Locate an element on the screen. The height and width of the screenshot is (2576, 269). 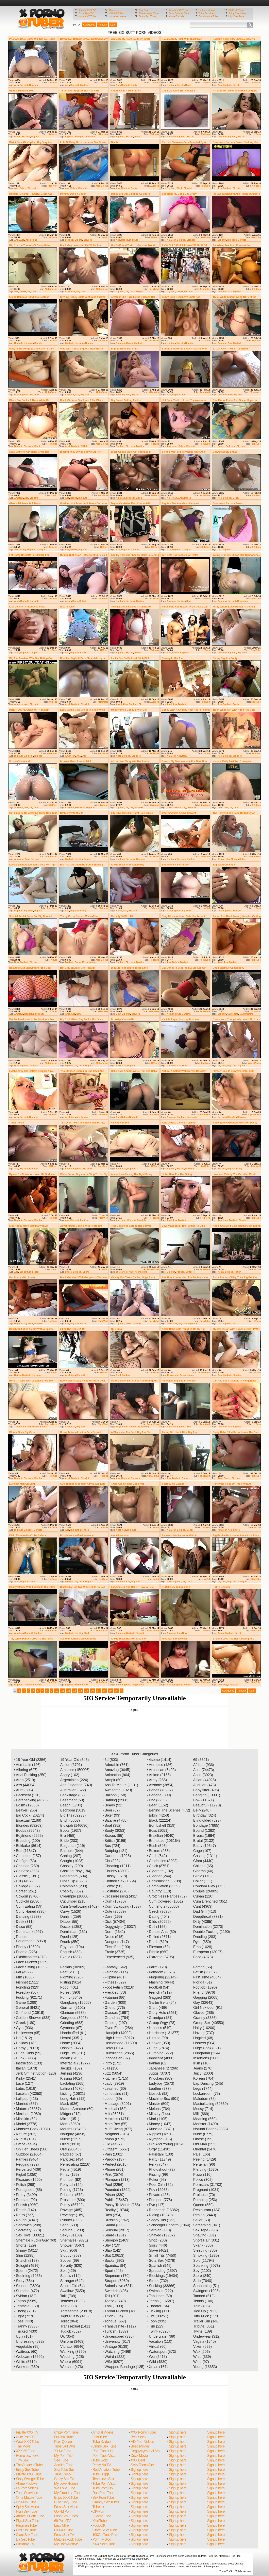
Pigtail Sex Tube is located at coordinates (27, 2521).